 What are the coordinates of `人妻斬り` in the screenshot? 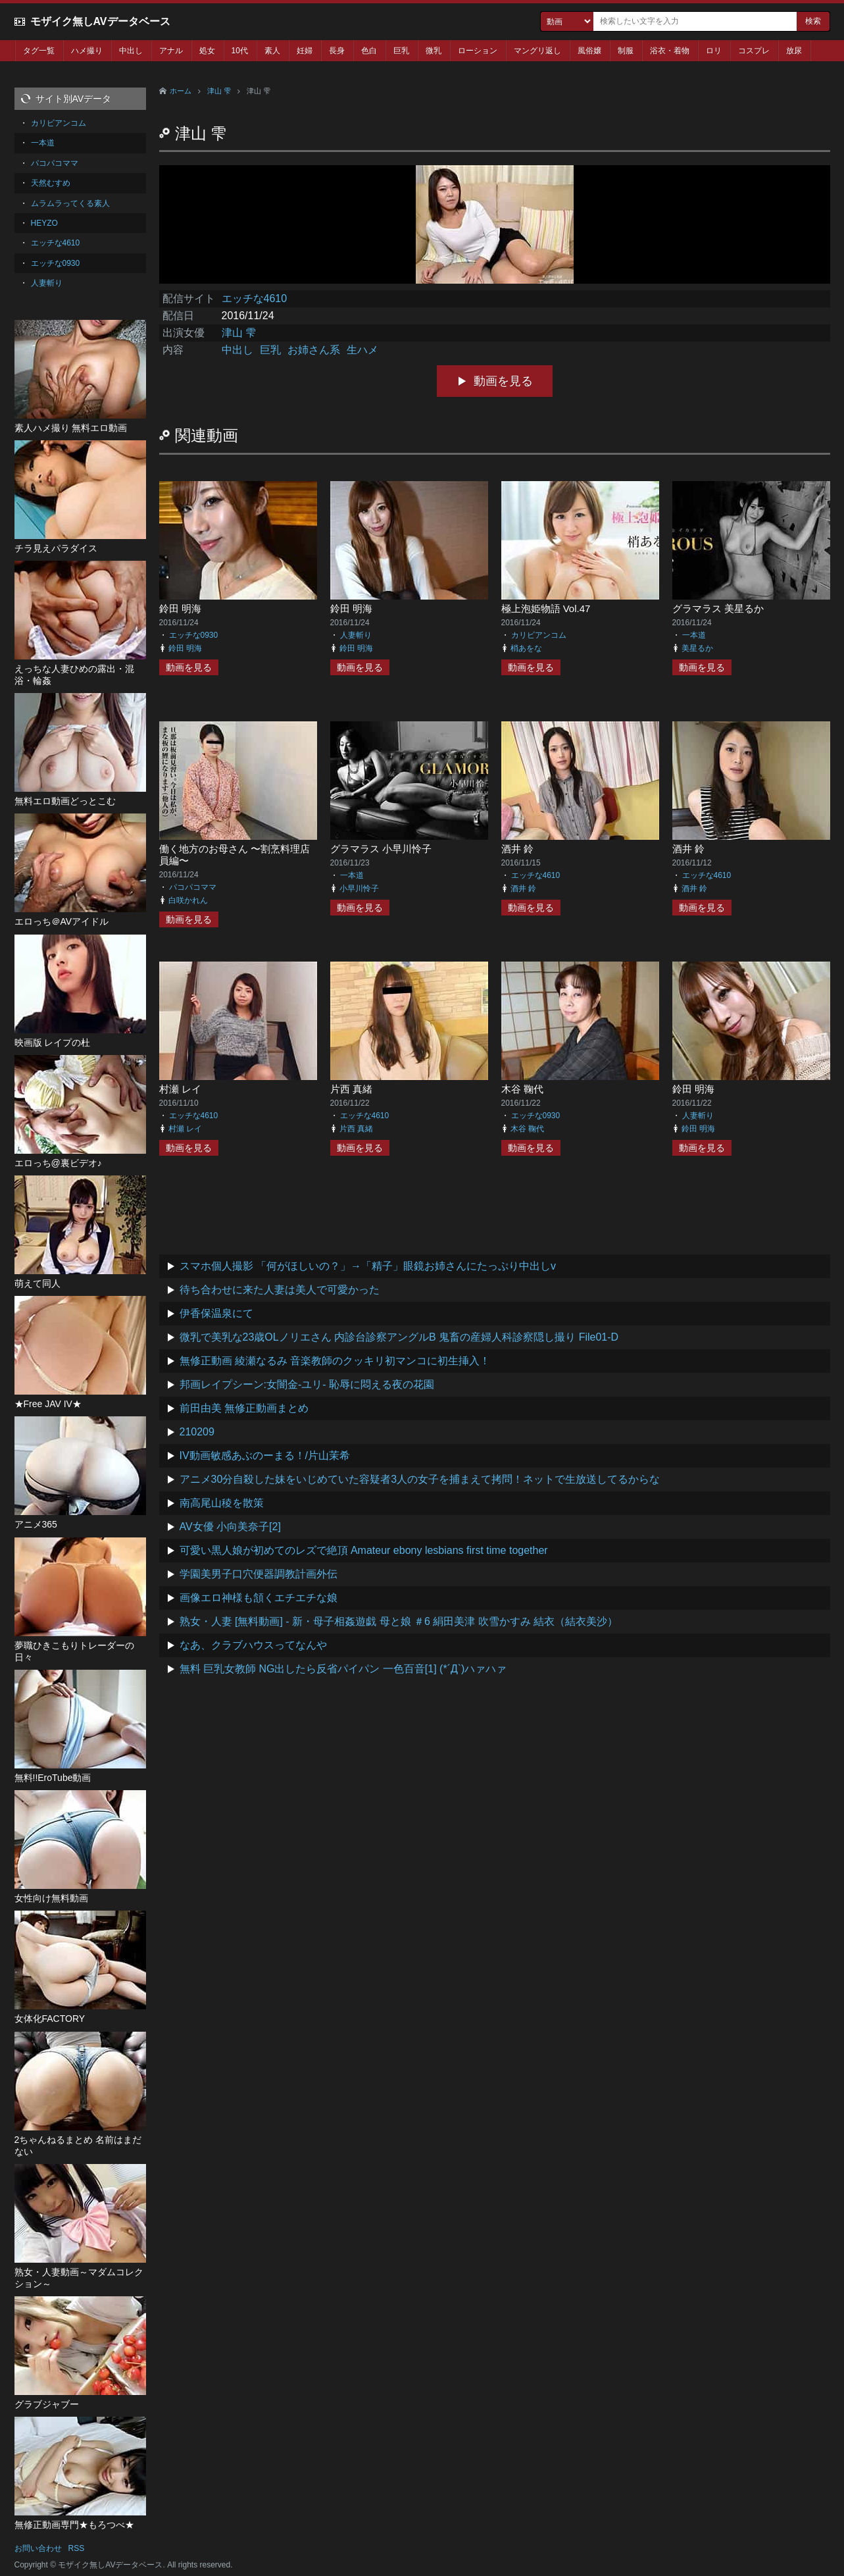 It's located at (356, 635).